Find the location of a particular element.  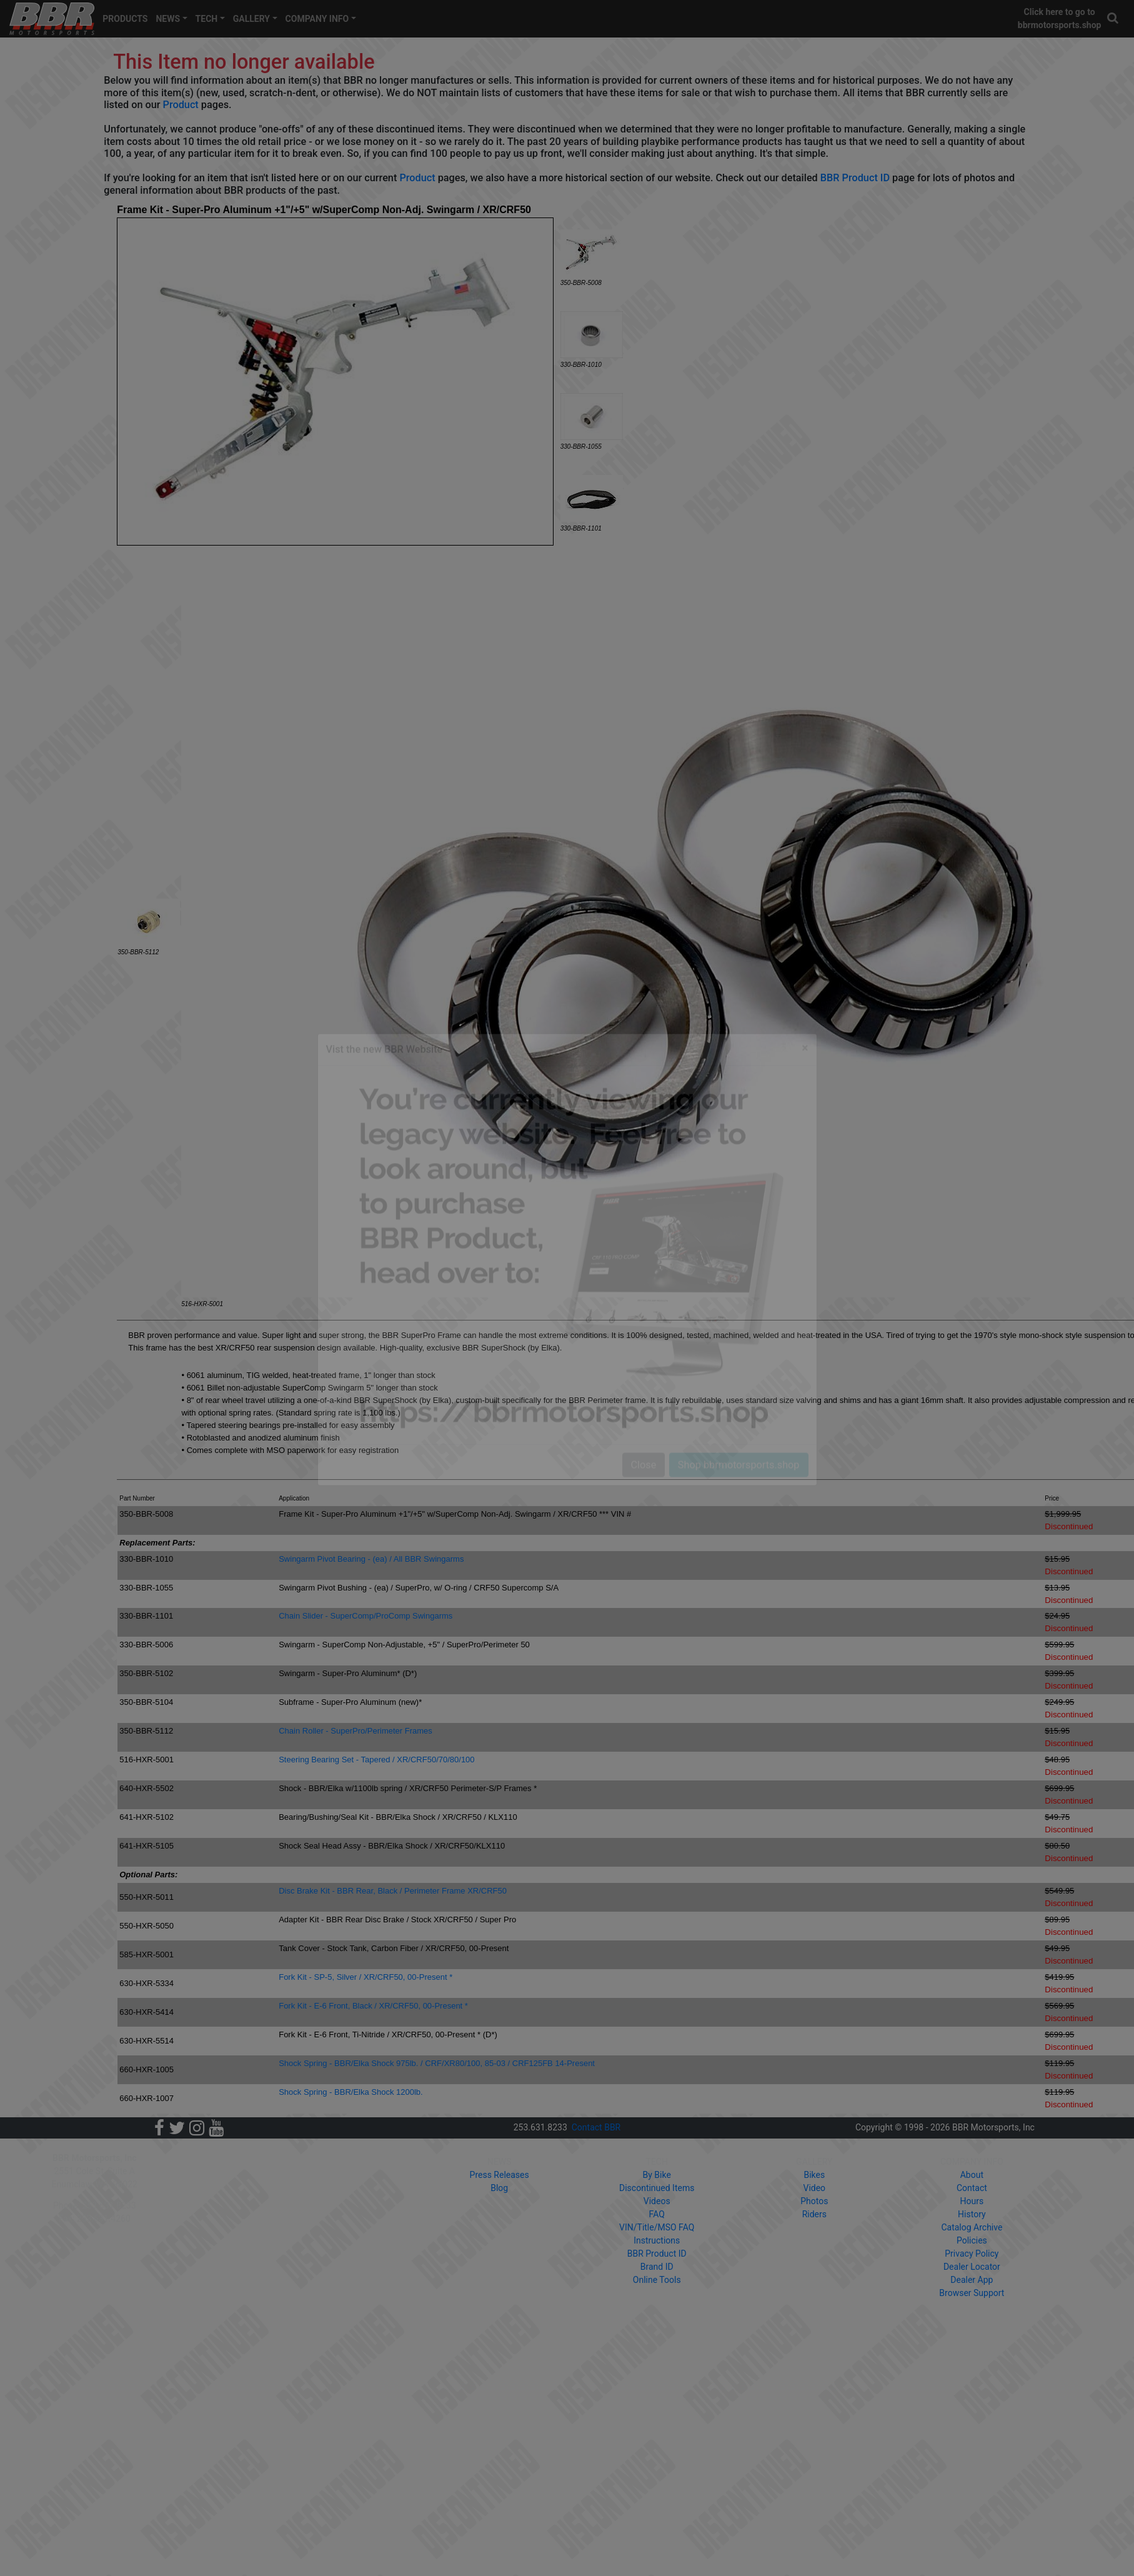

Online Tools is located at coordinates (657, 2280).